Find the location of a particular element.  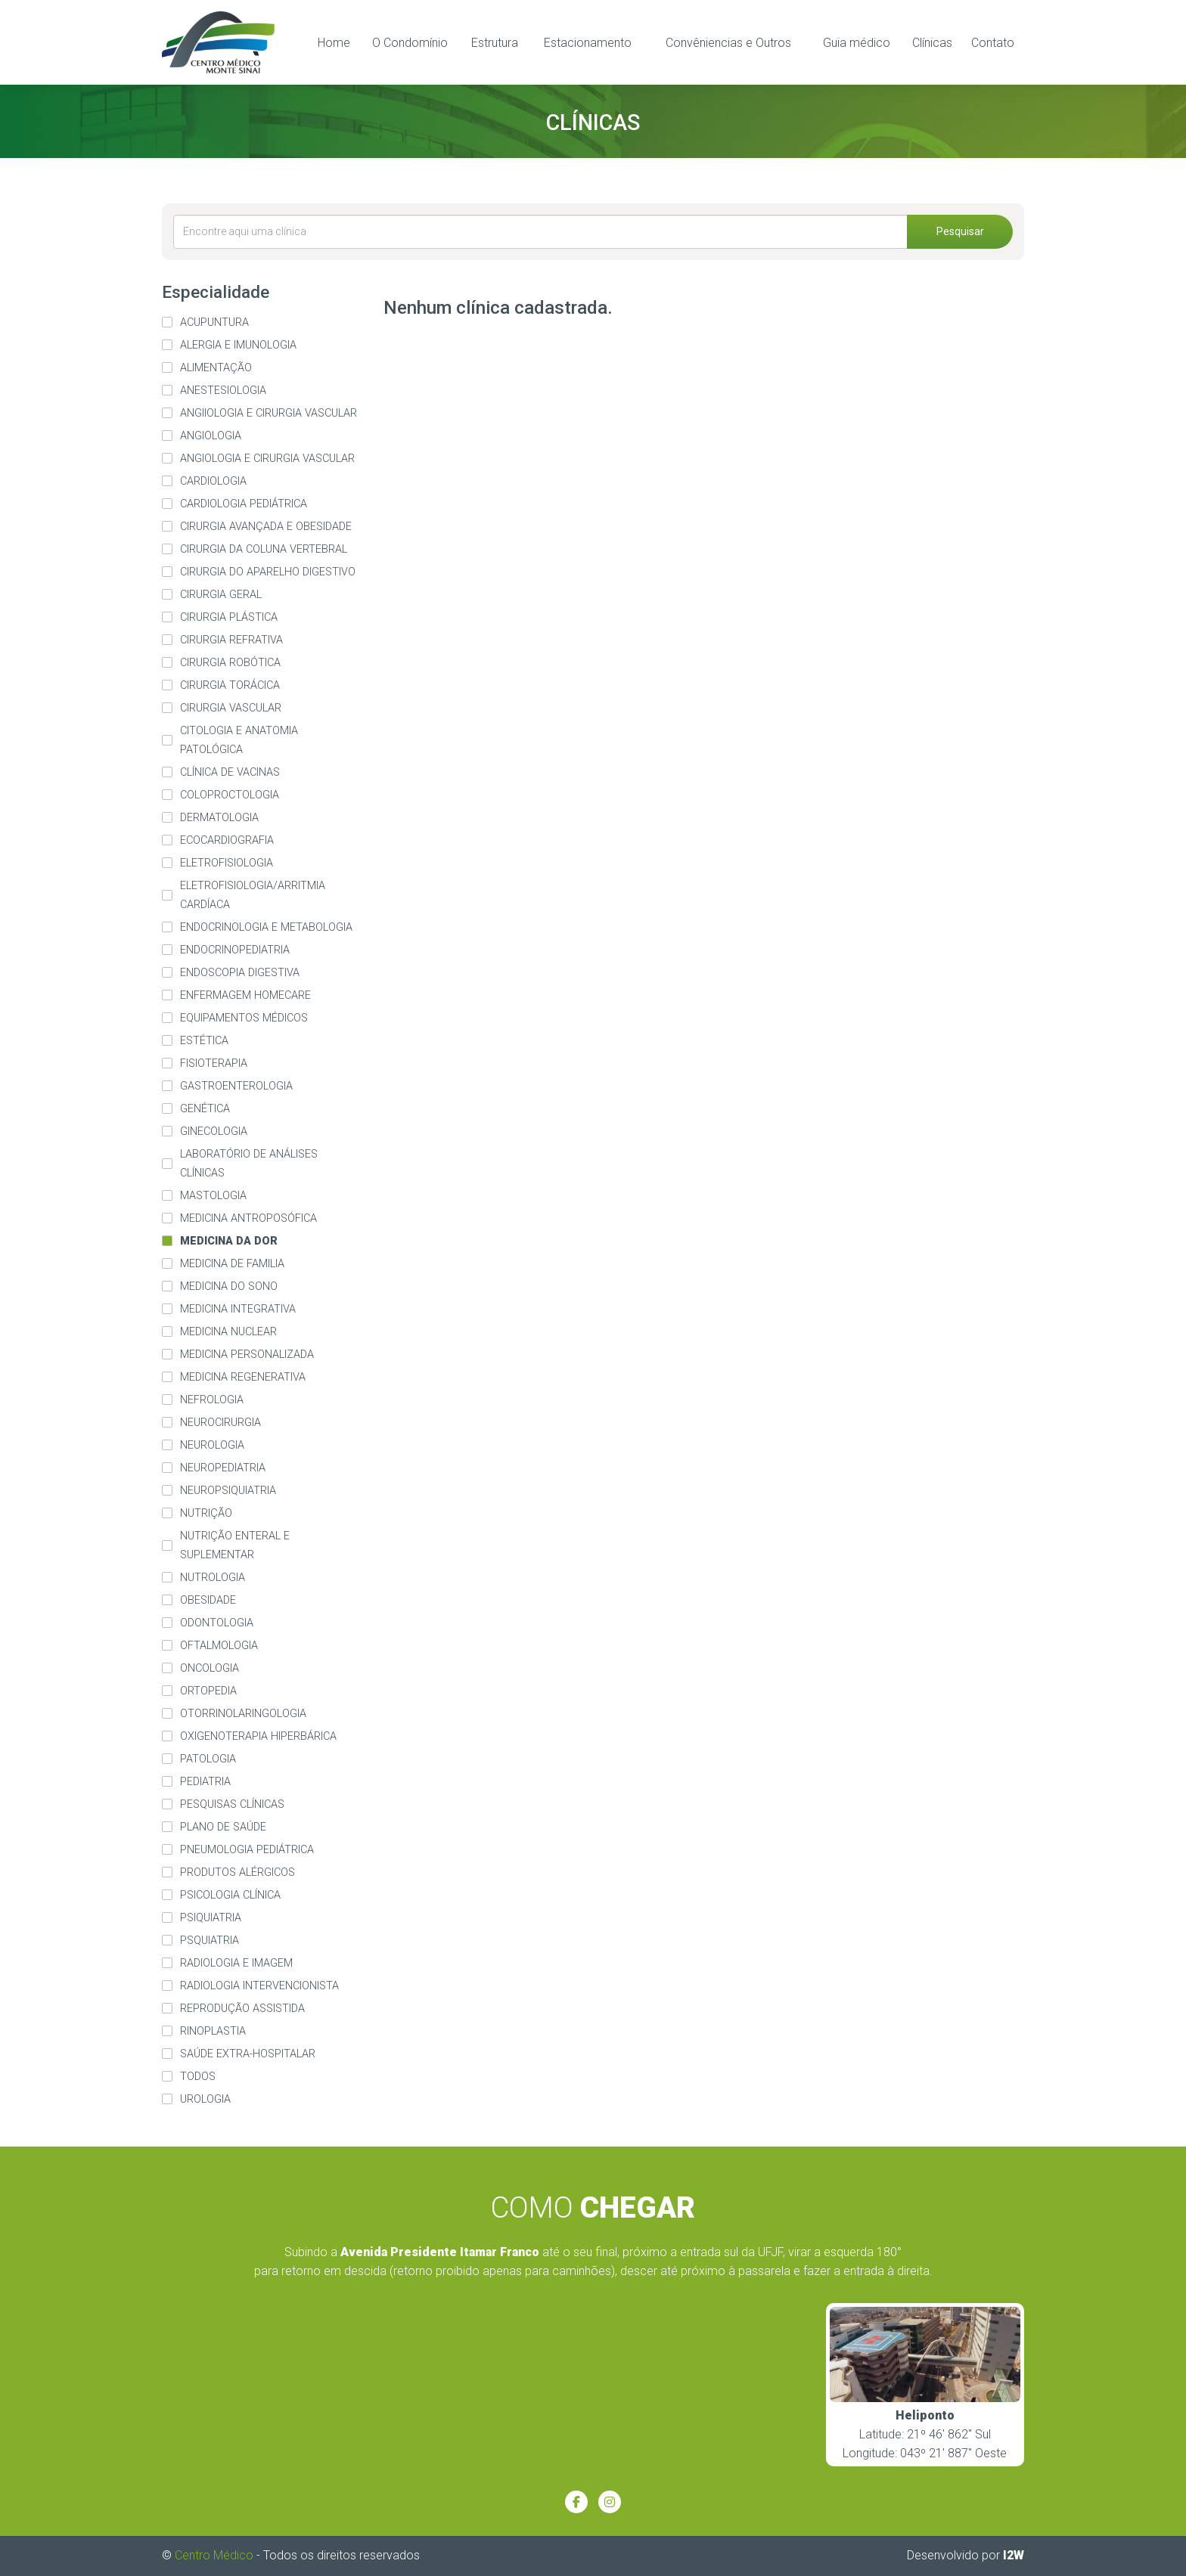

Angiologia e Cirurgia Vascular is located at coordinates (267, 458).